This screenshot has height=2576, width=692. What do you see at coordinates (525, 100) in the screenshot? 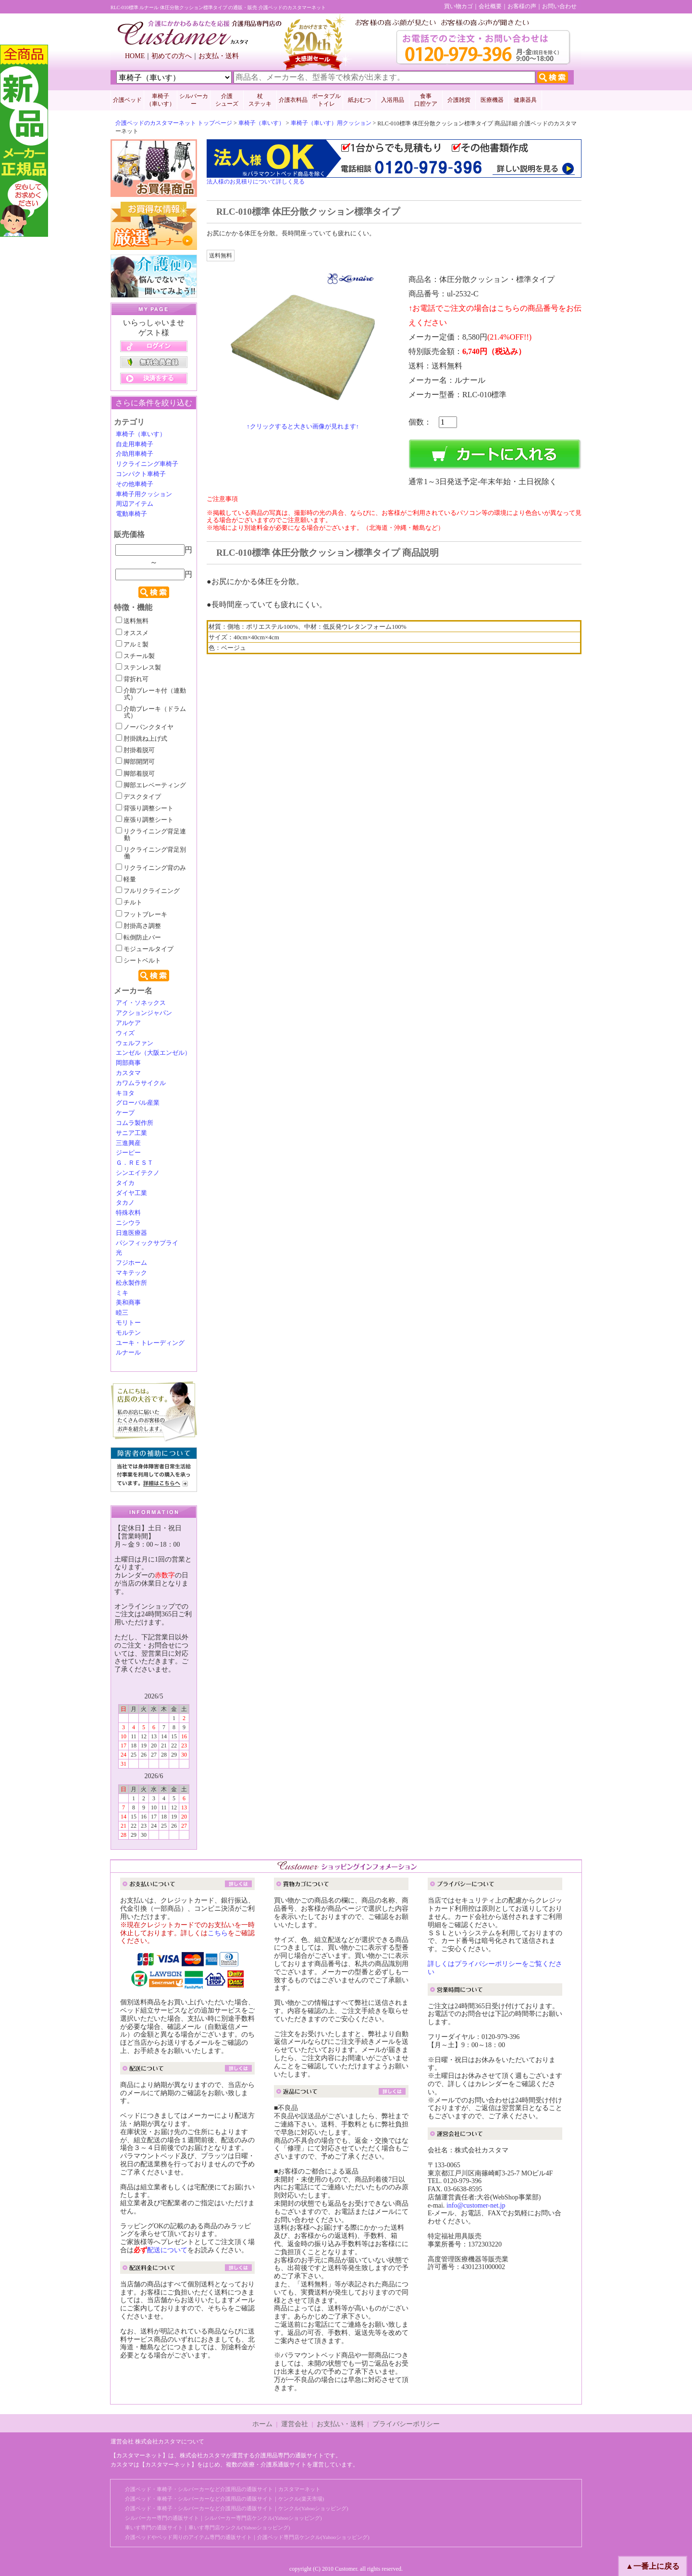
I see `健康器具` at bounding box center [525, 100].